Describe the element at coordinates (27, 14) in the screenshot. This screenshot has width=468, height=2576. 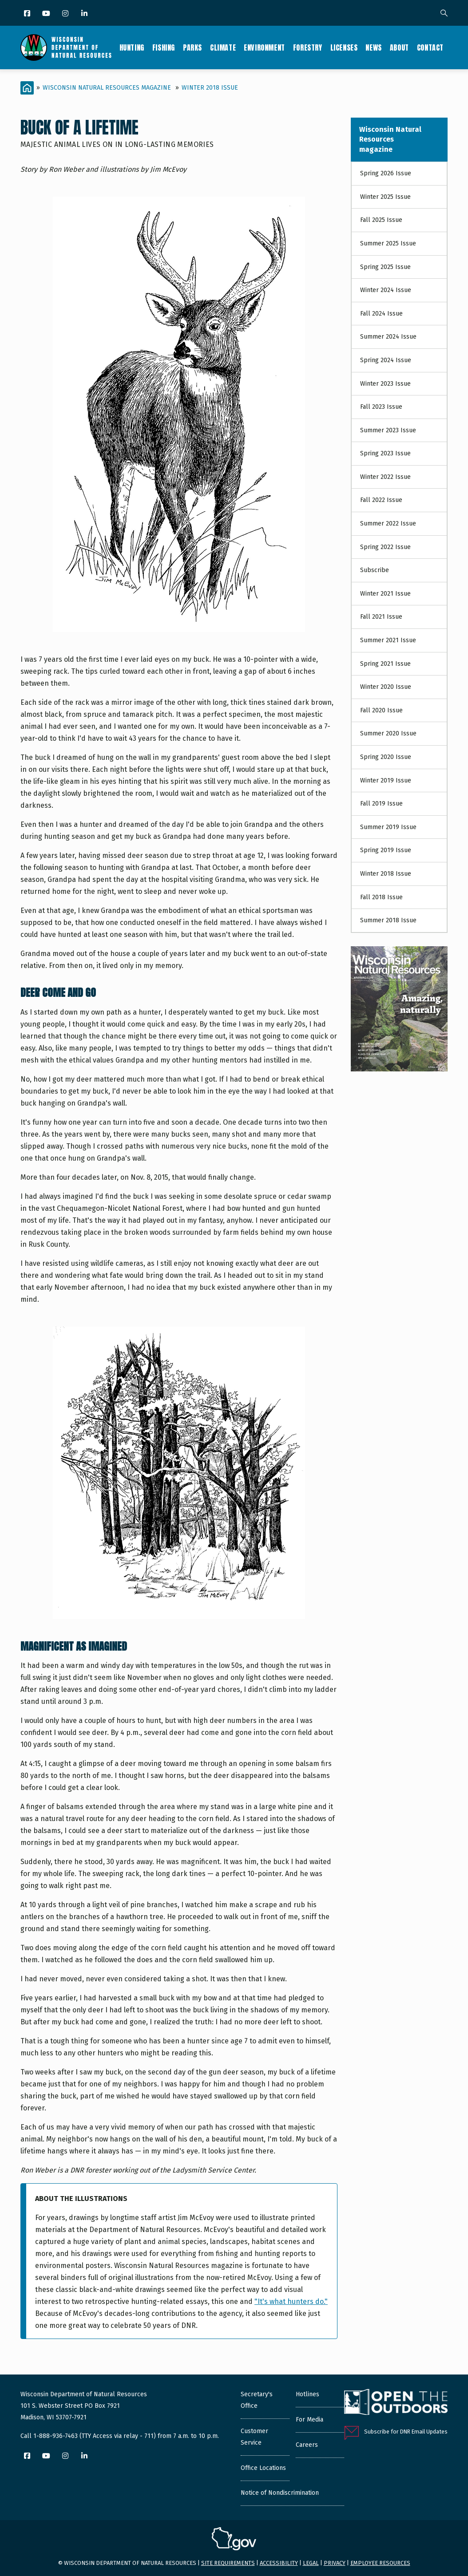
I see `[Facebook]` at that location.